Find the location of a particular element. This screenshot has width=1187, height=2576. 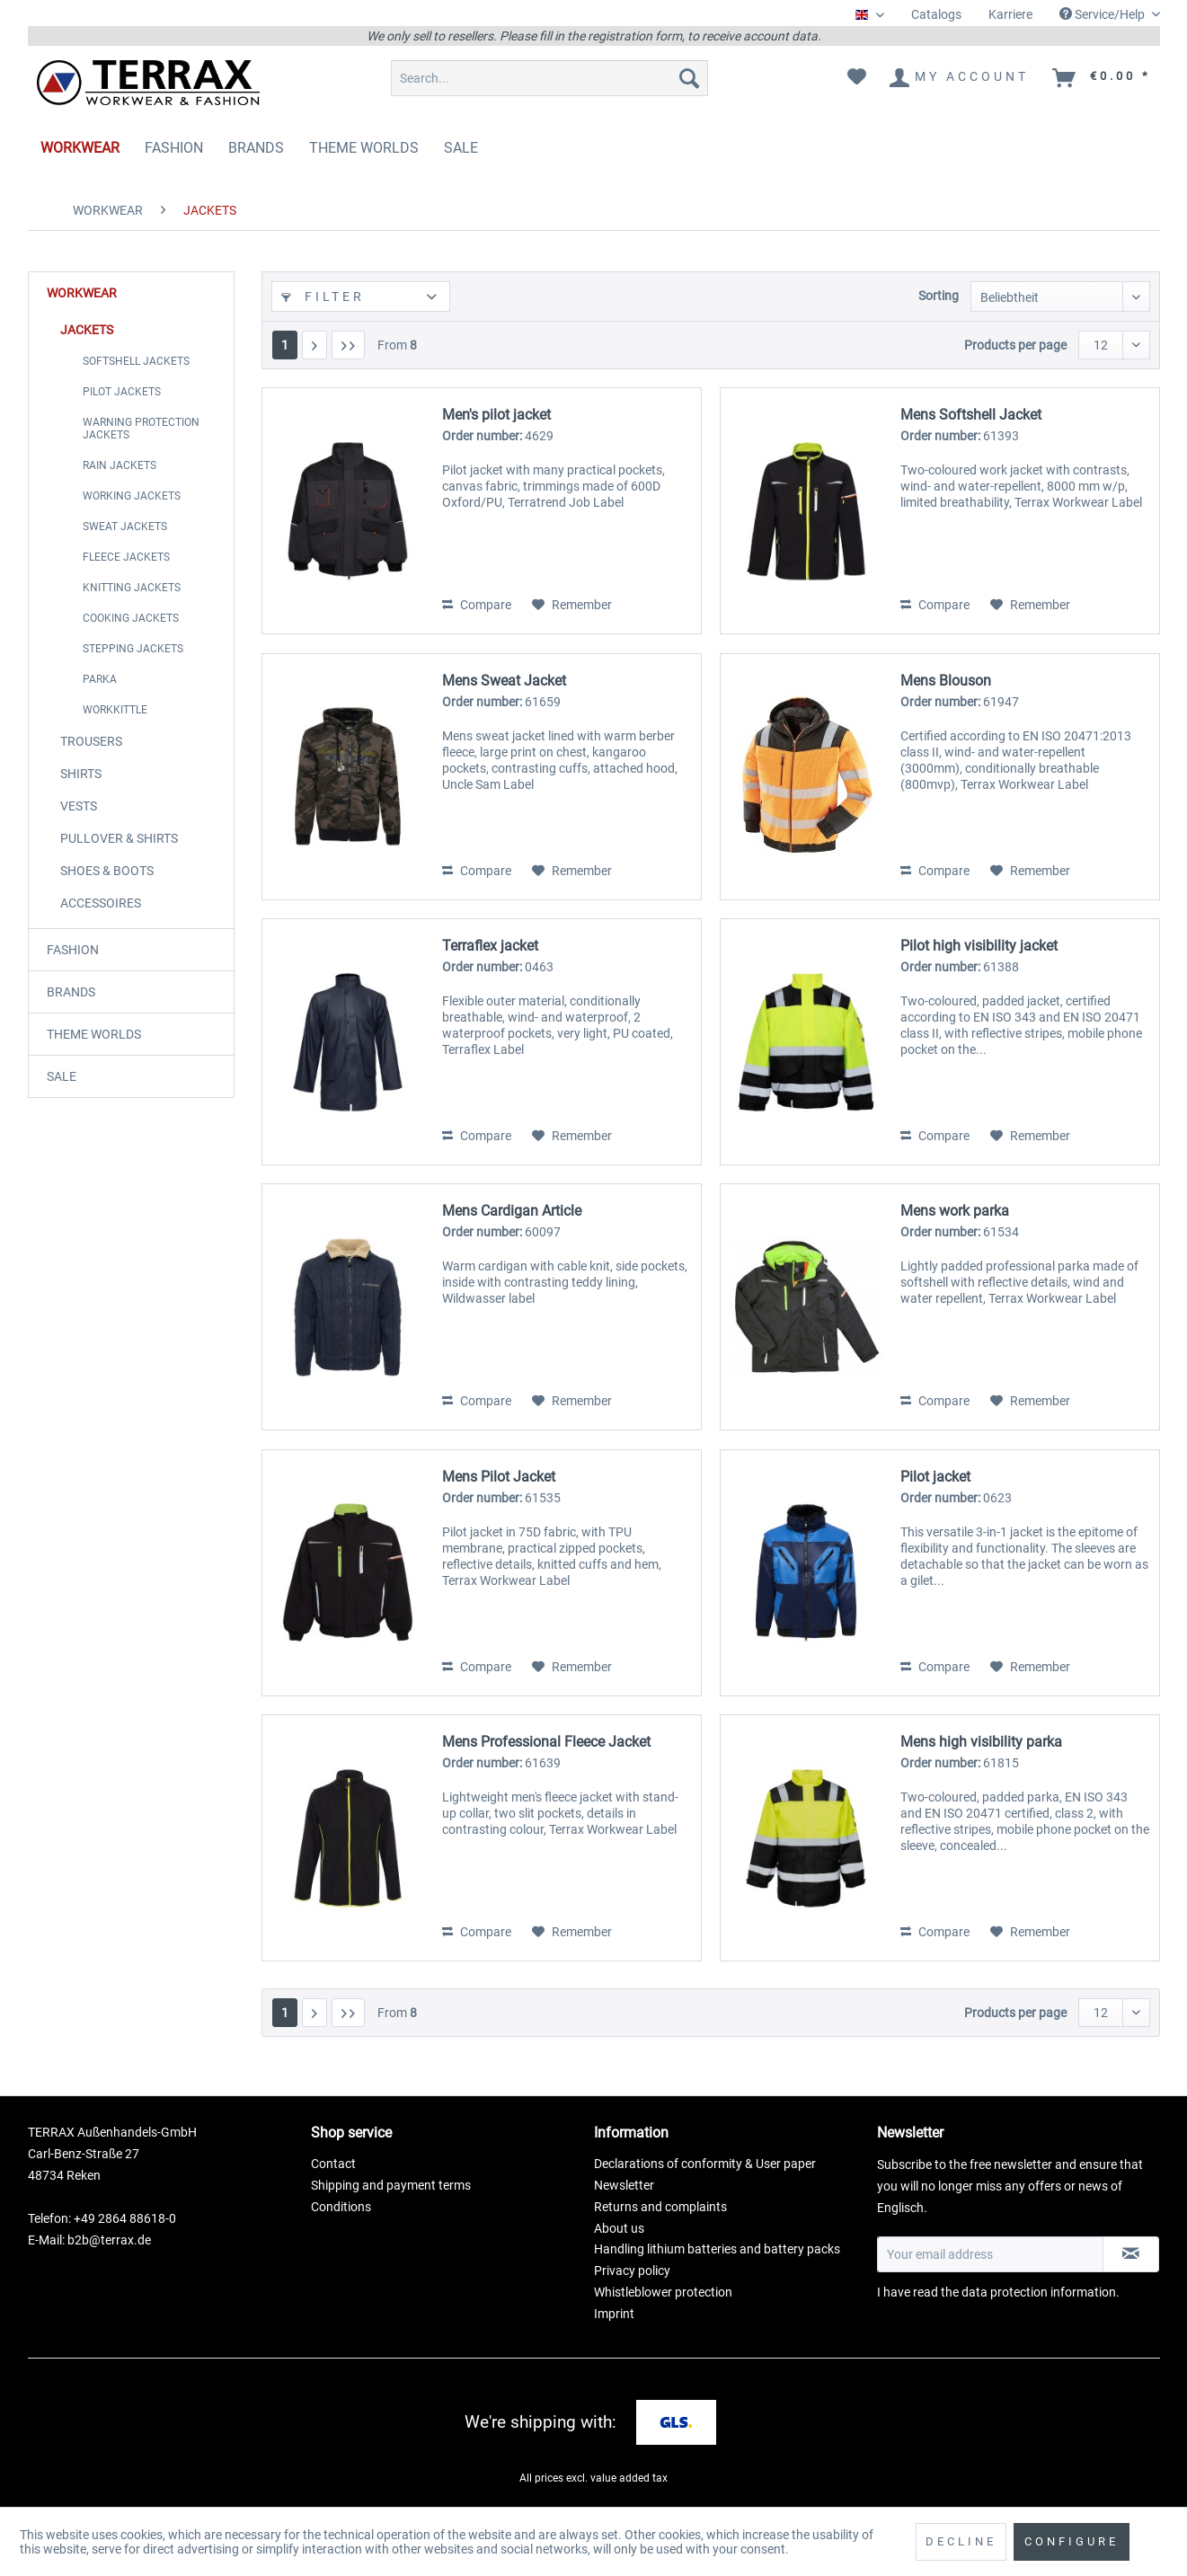

[Last page] is located at coordinates (348, 345).